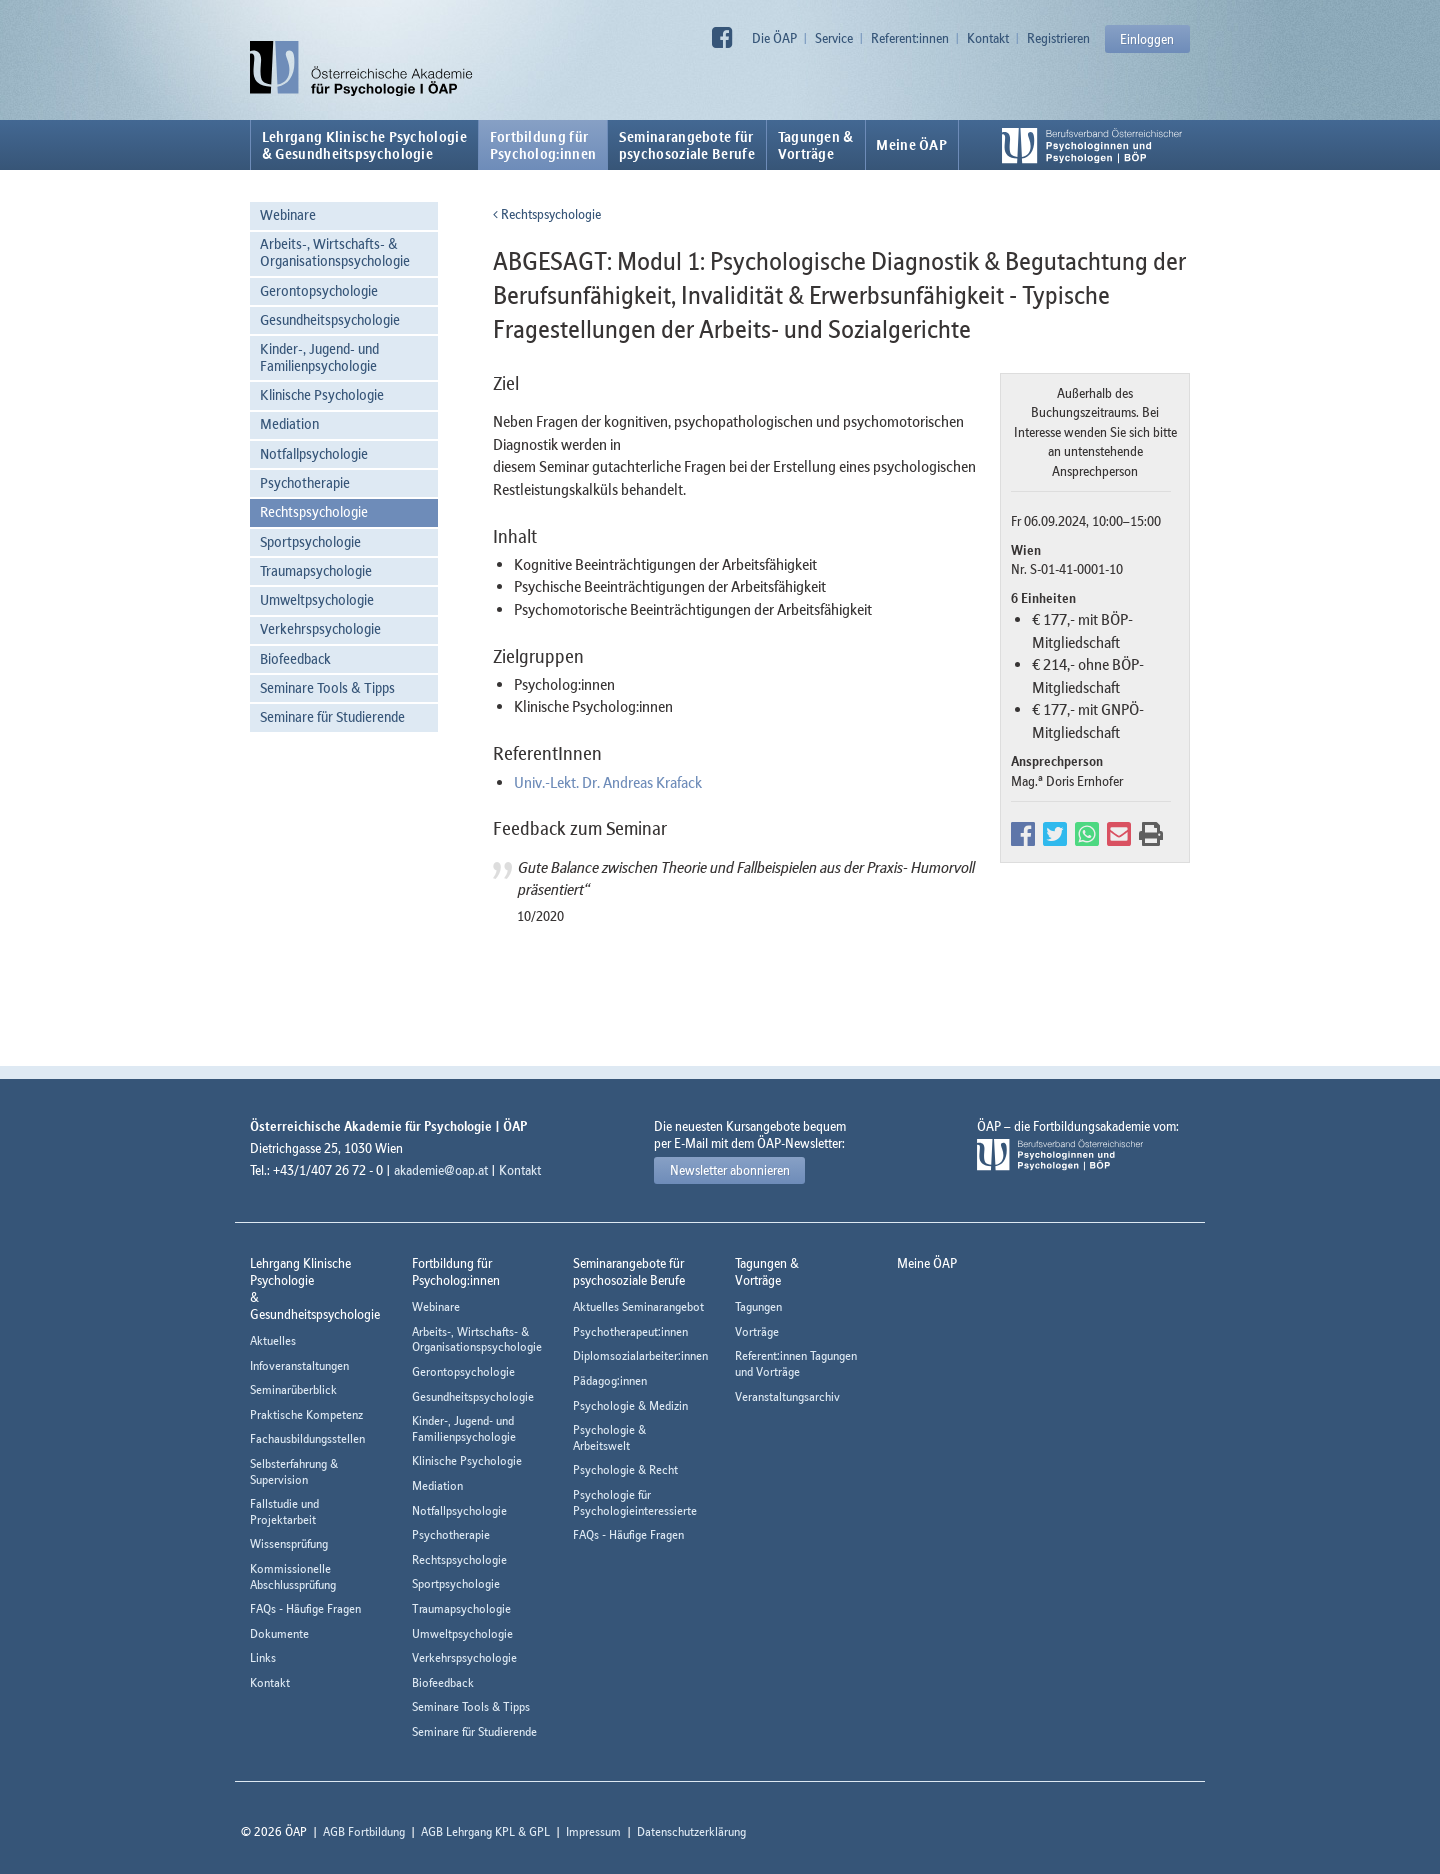 The image size is (1440, 1874). I want to click on Seminare Tools & Tipps, so click(327, 687).